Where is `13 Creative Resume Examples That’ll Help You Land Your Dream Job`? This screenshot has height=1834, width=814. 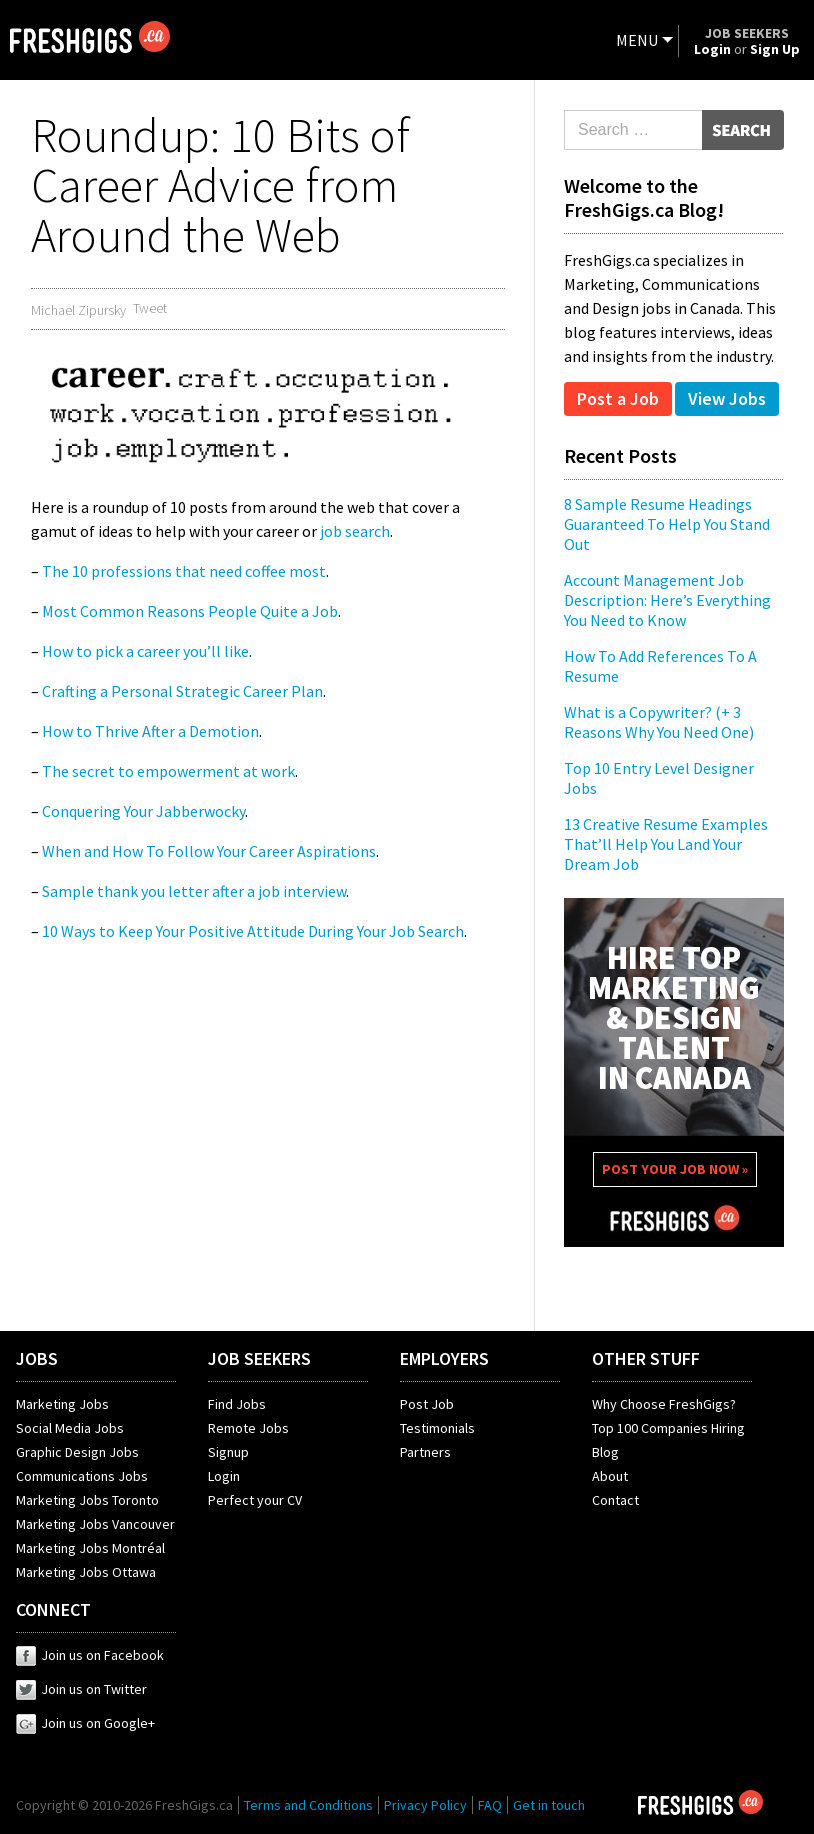 13 Creative Resume Examples That’ll Help You Land Your Dream Job is located at coordinates (666, 844).